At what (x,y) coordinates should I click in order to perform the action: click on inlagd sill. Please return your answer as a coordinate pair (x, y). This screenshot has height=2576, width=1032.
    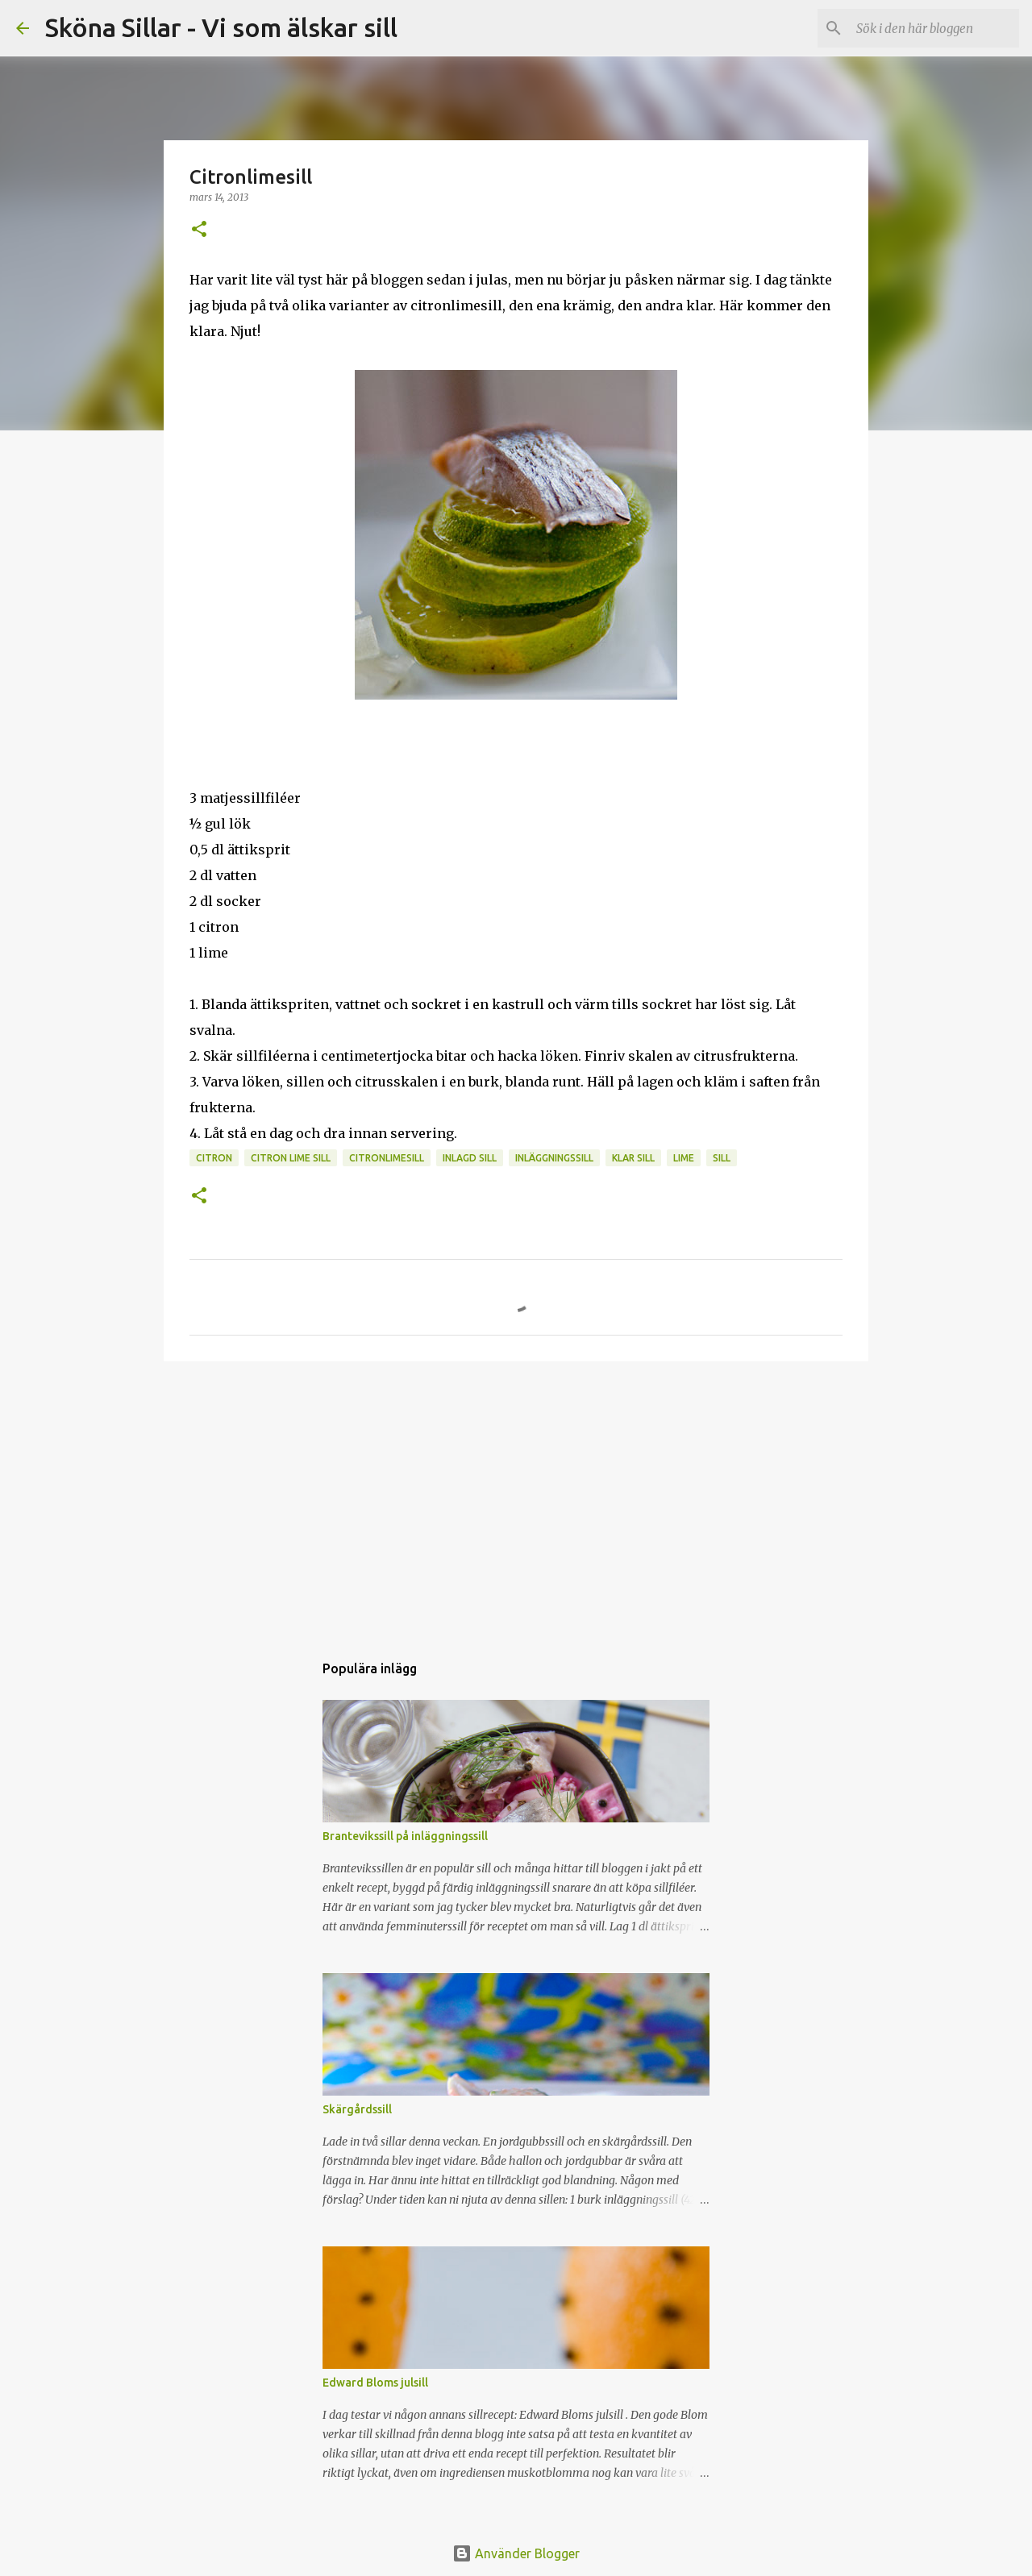
    Looking at the image, I should click on (470, 1158).